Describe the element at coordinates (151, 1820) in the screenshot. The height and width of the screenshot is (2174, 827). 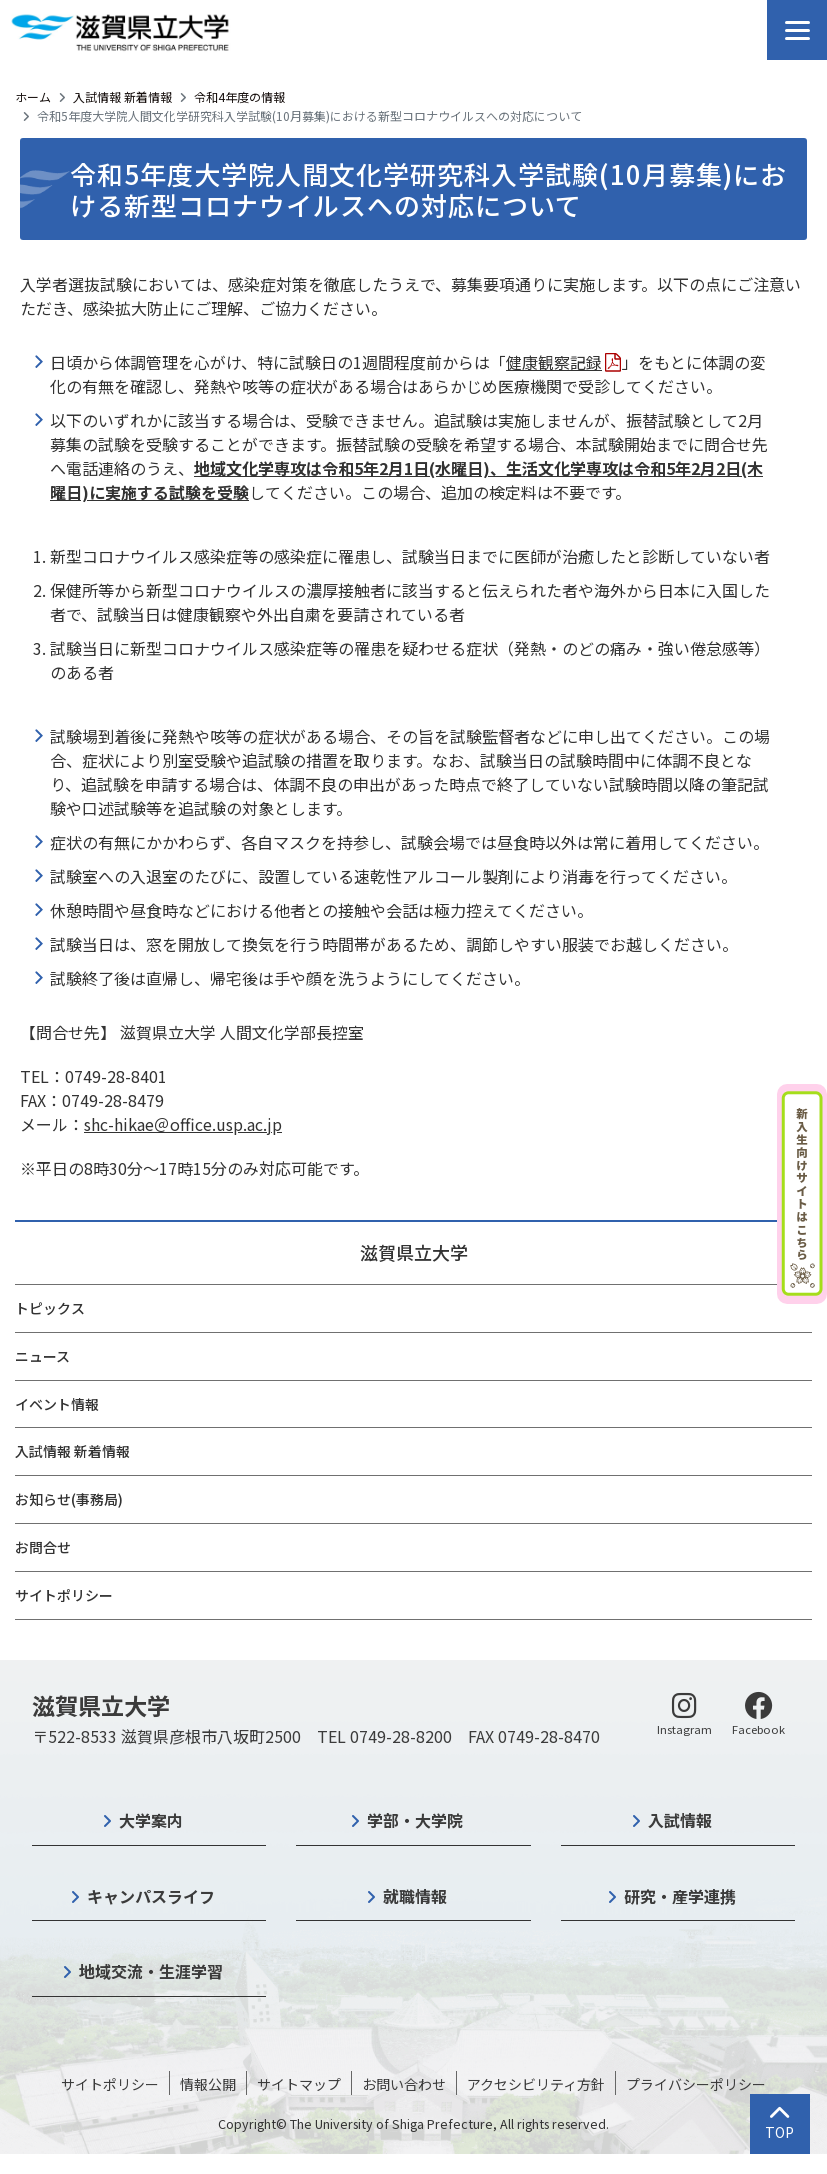
I see `大学案内` at that location.